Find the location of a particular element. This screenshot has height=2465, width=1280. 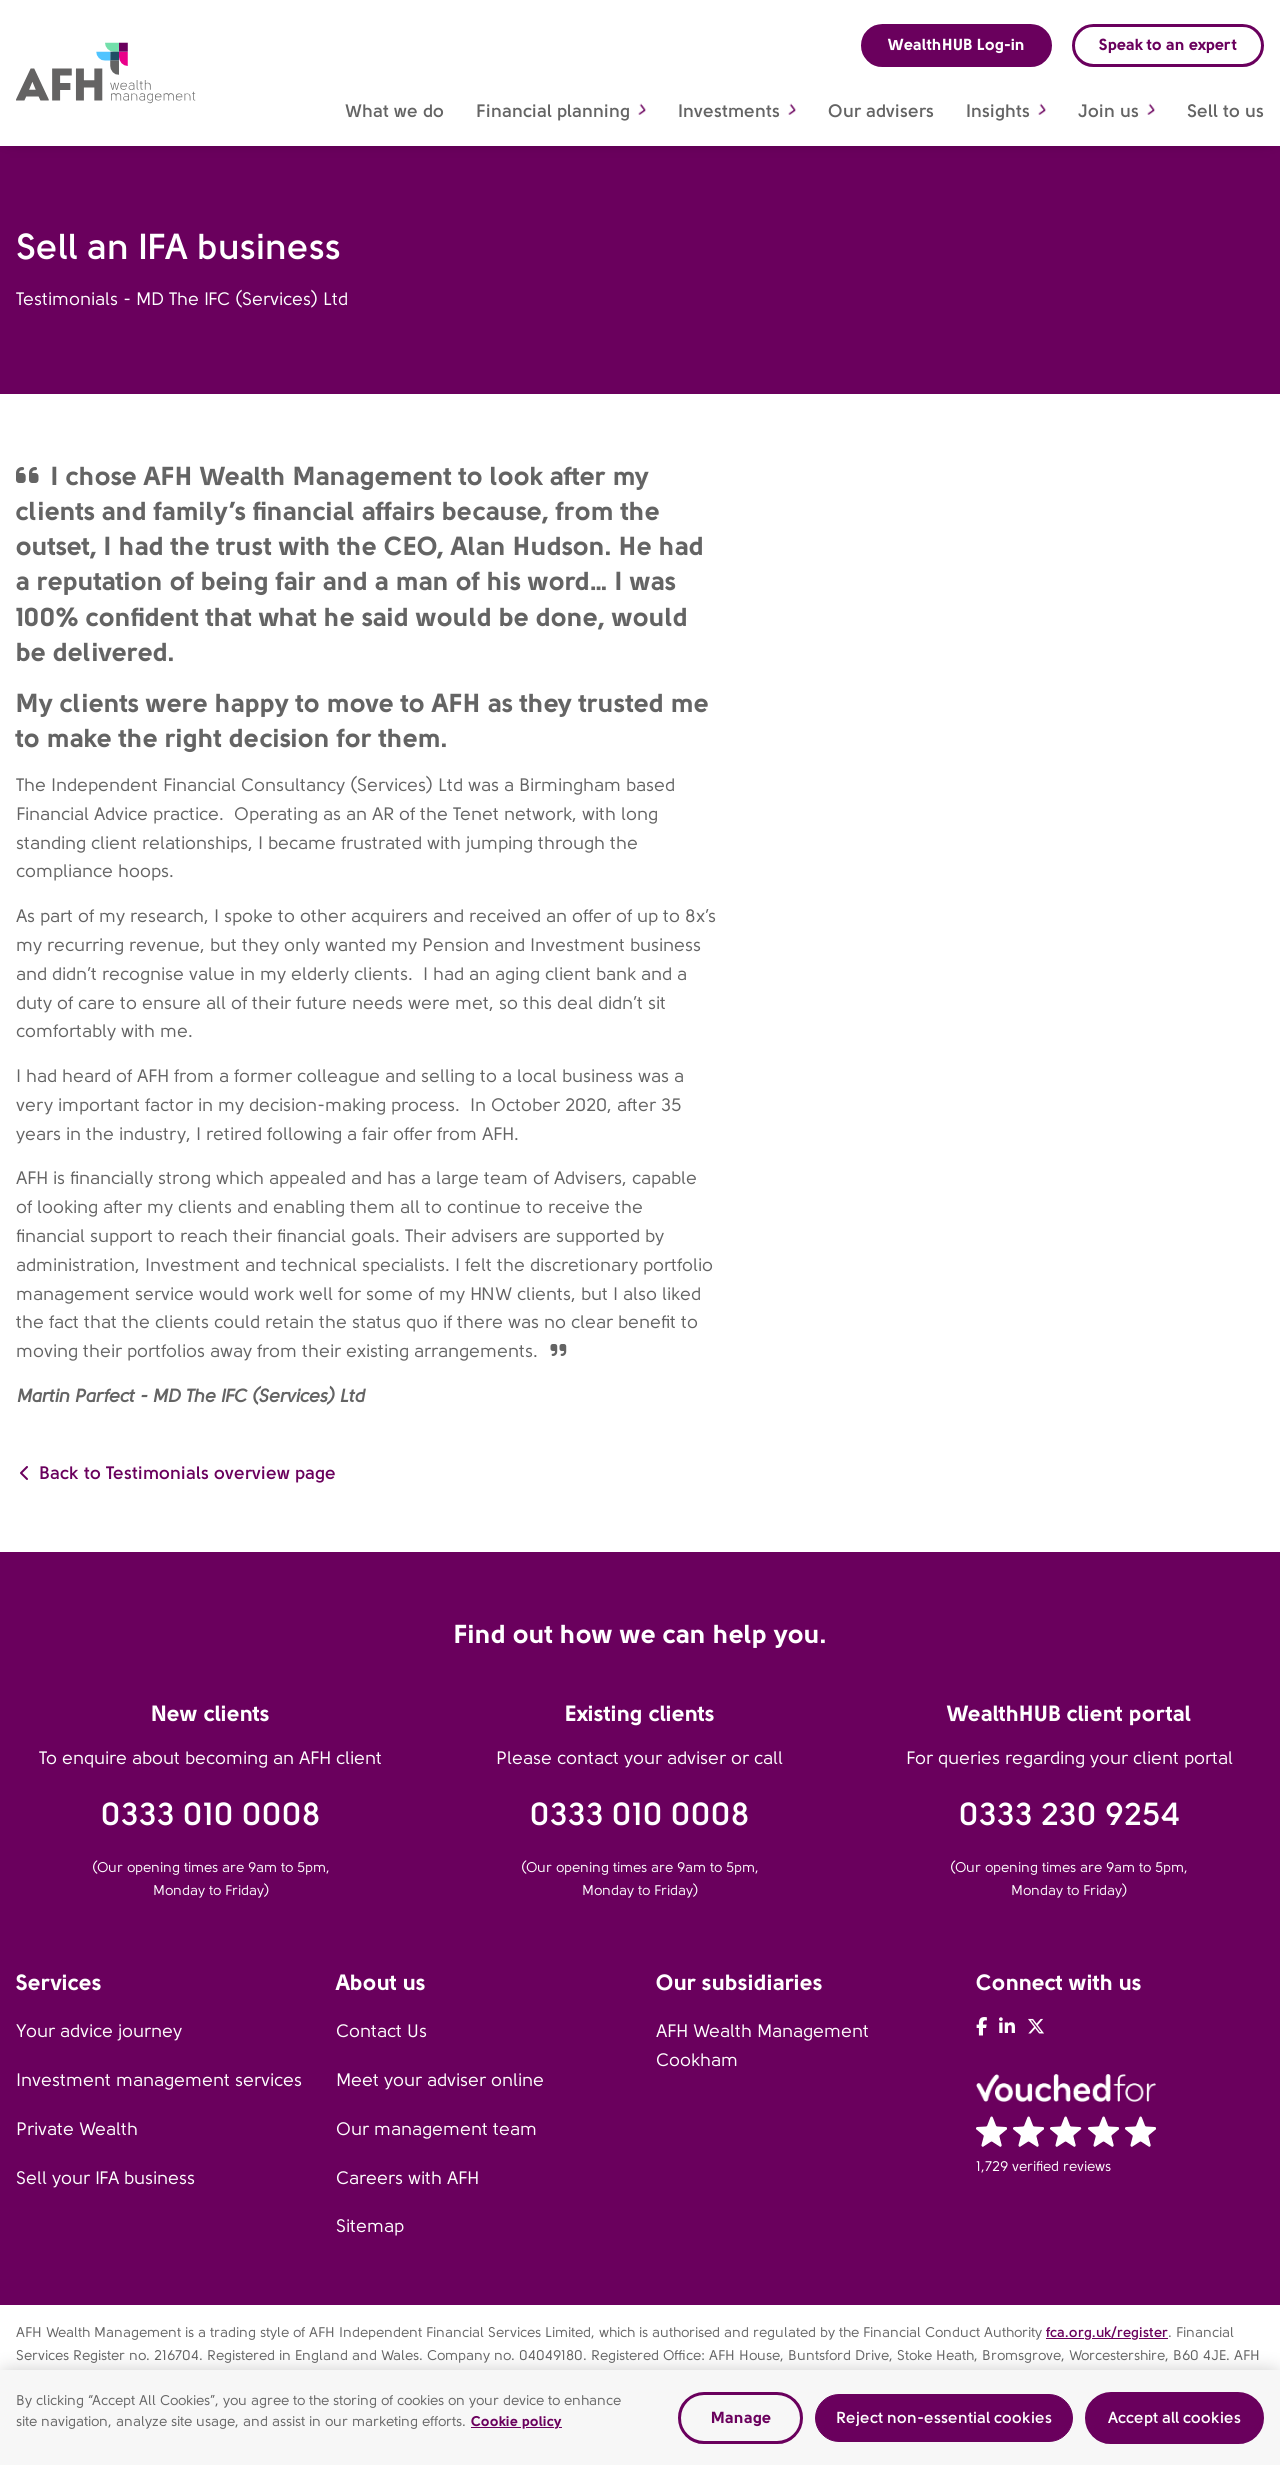

Reject non-essential cookies is located at coordinates (944, 2423).